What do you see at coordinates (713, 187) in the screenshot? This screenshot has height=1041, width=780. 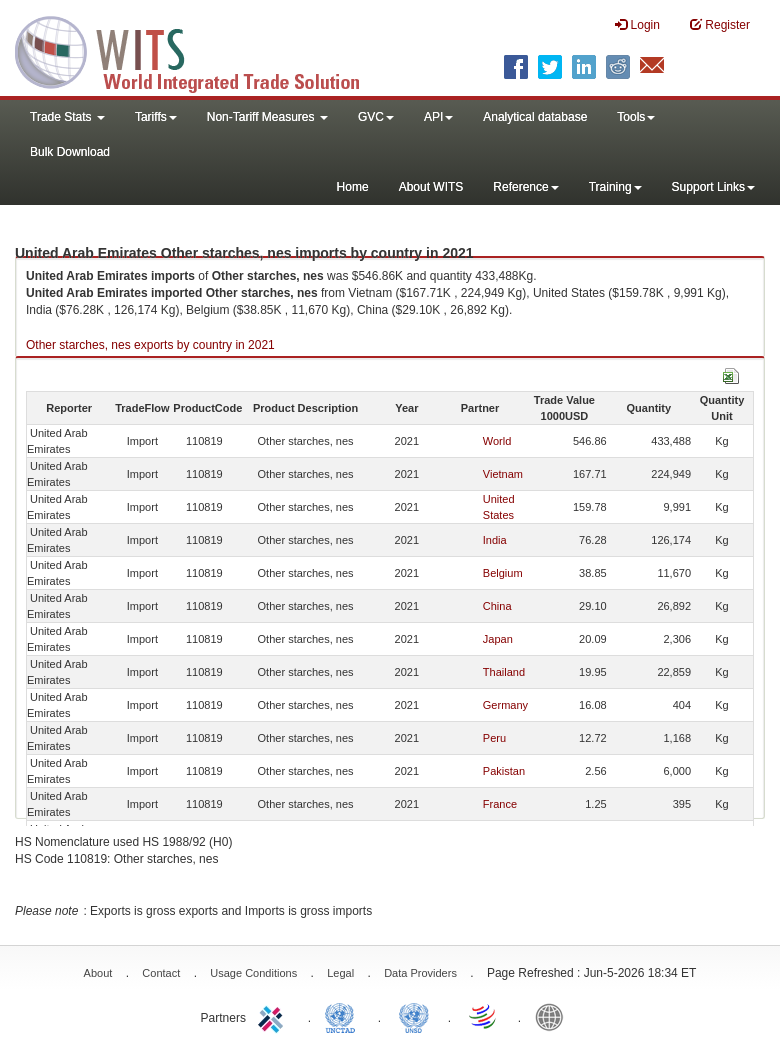 I see `Support Links` at bounding box center [713, 187].